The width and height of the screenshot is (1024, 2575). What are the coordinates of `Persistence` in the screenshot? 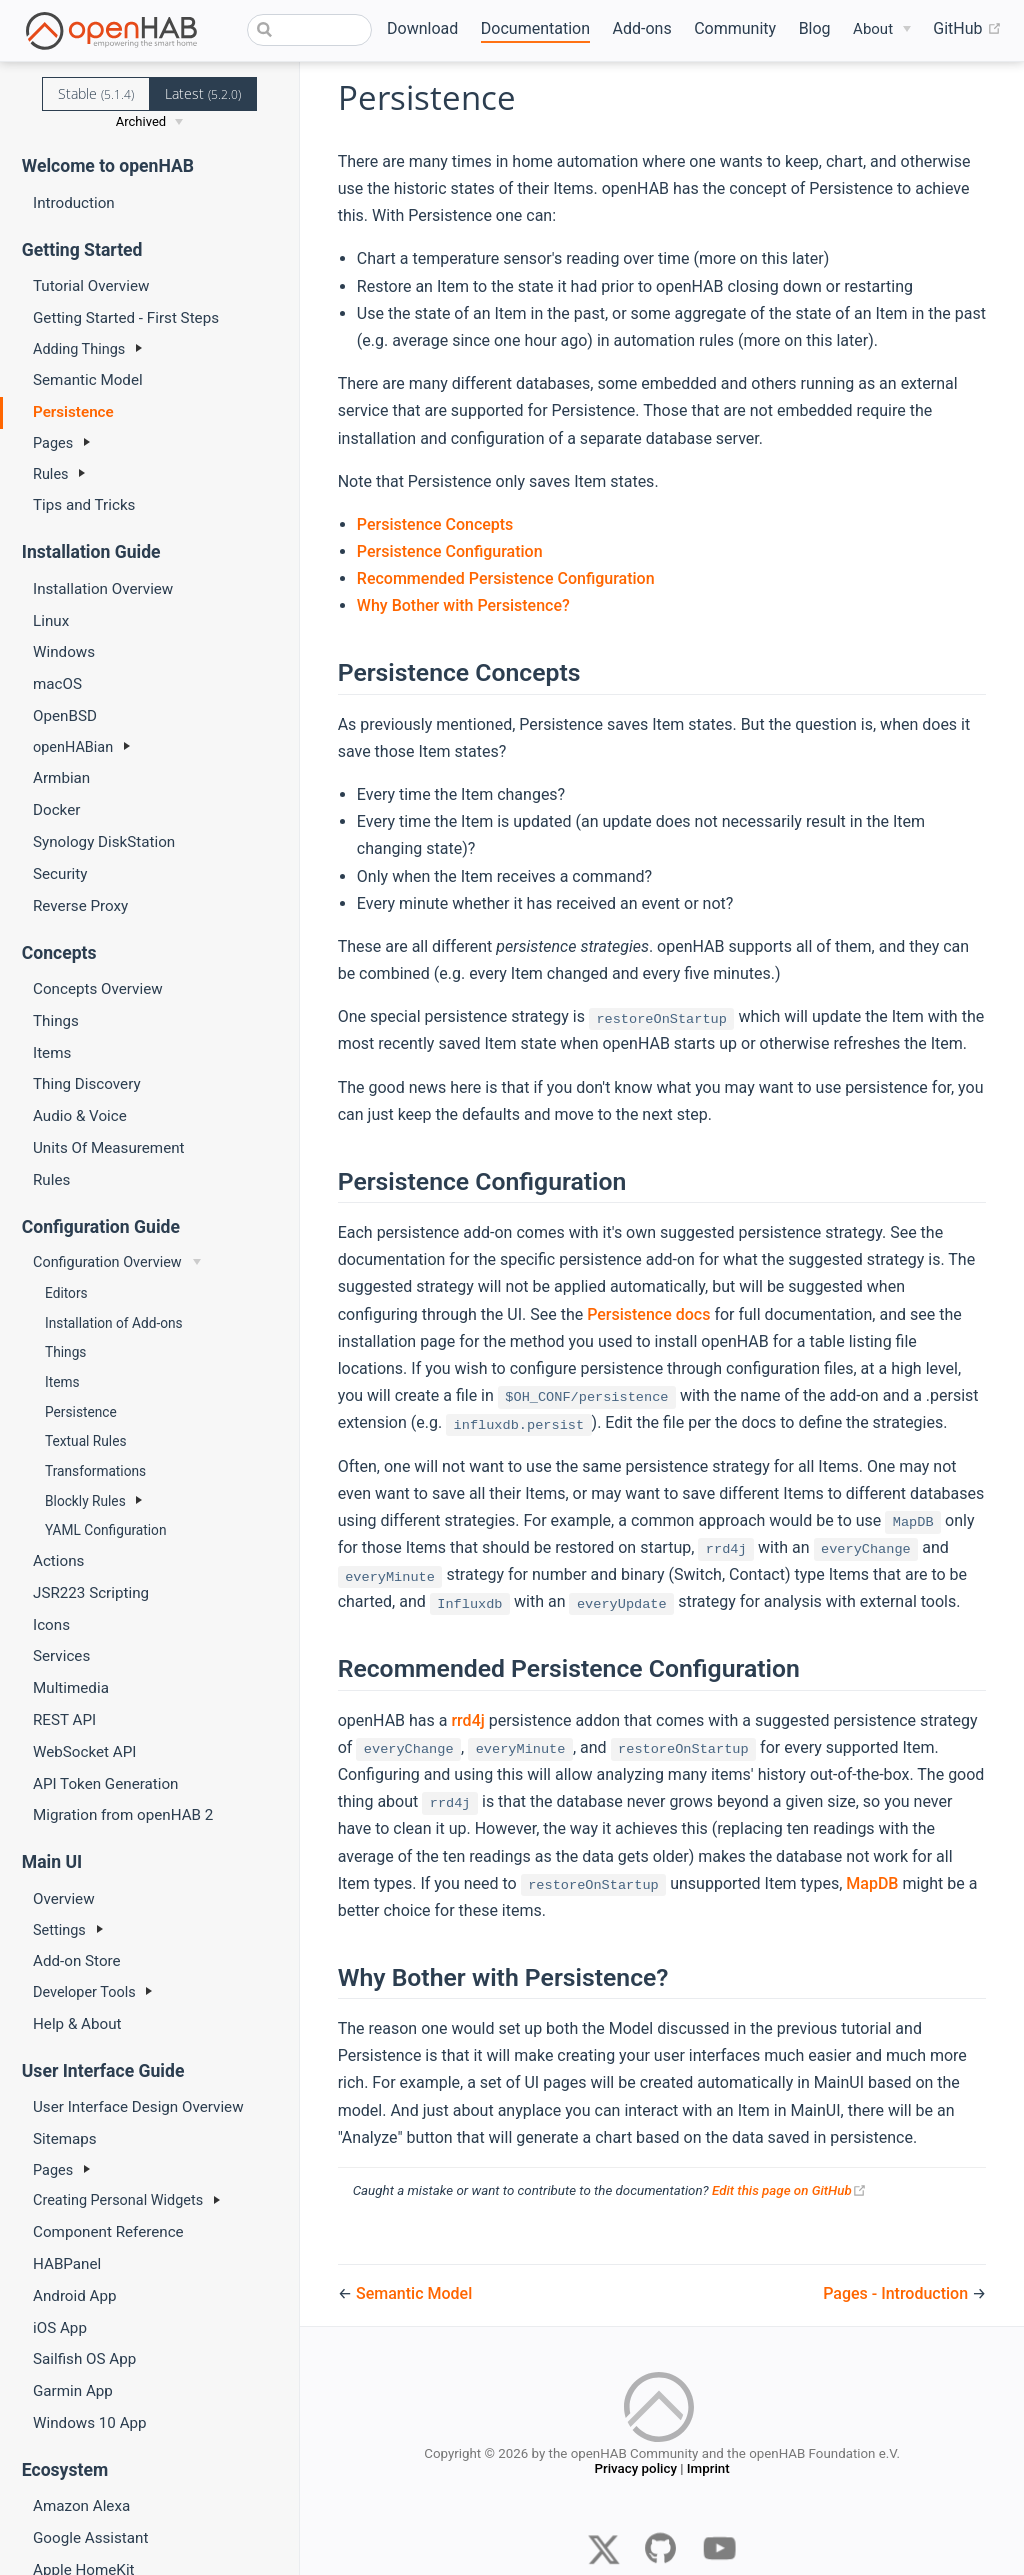 It's located at (73, 412).